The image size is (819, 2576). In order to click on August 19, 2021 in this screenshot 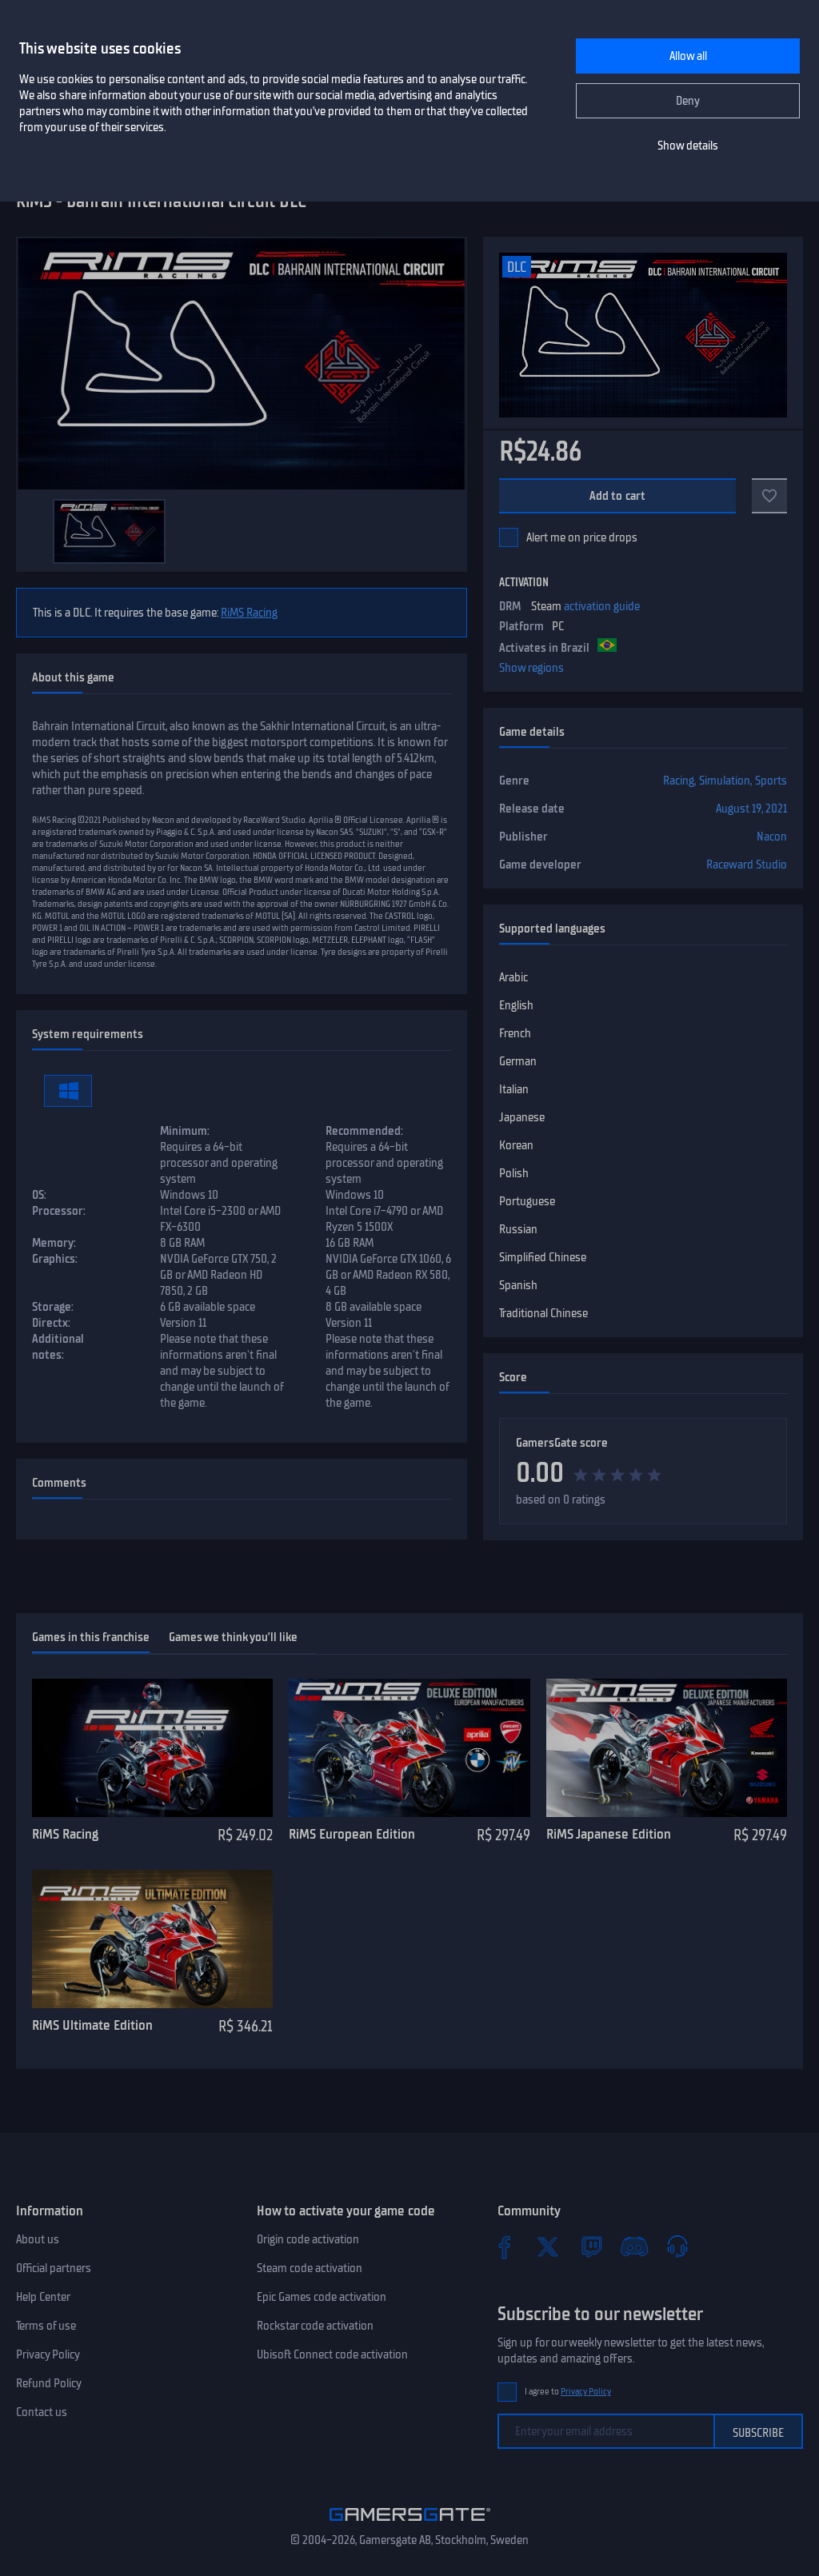, I will do `click(751, 809)`.